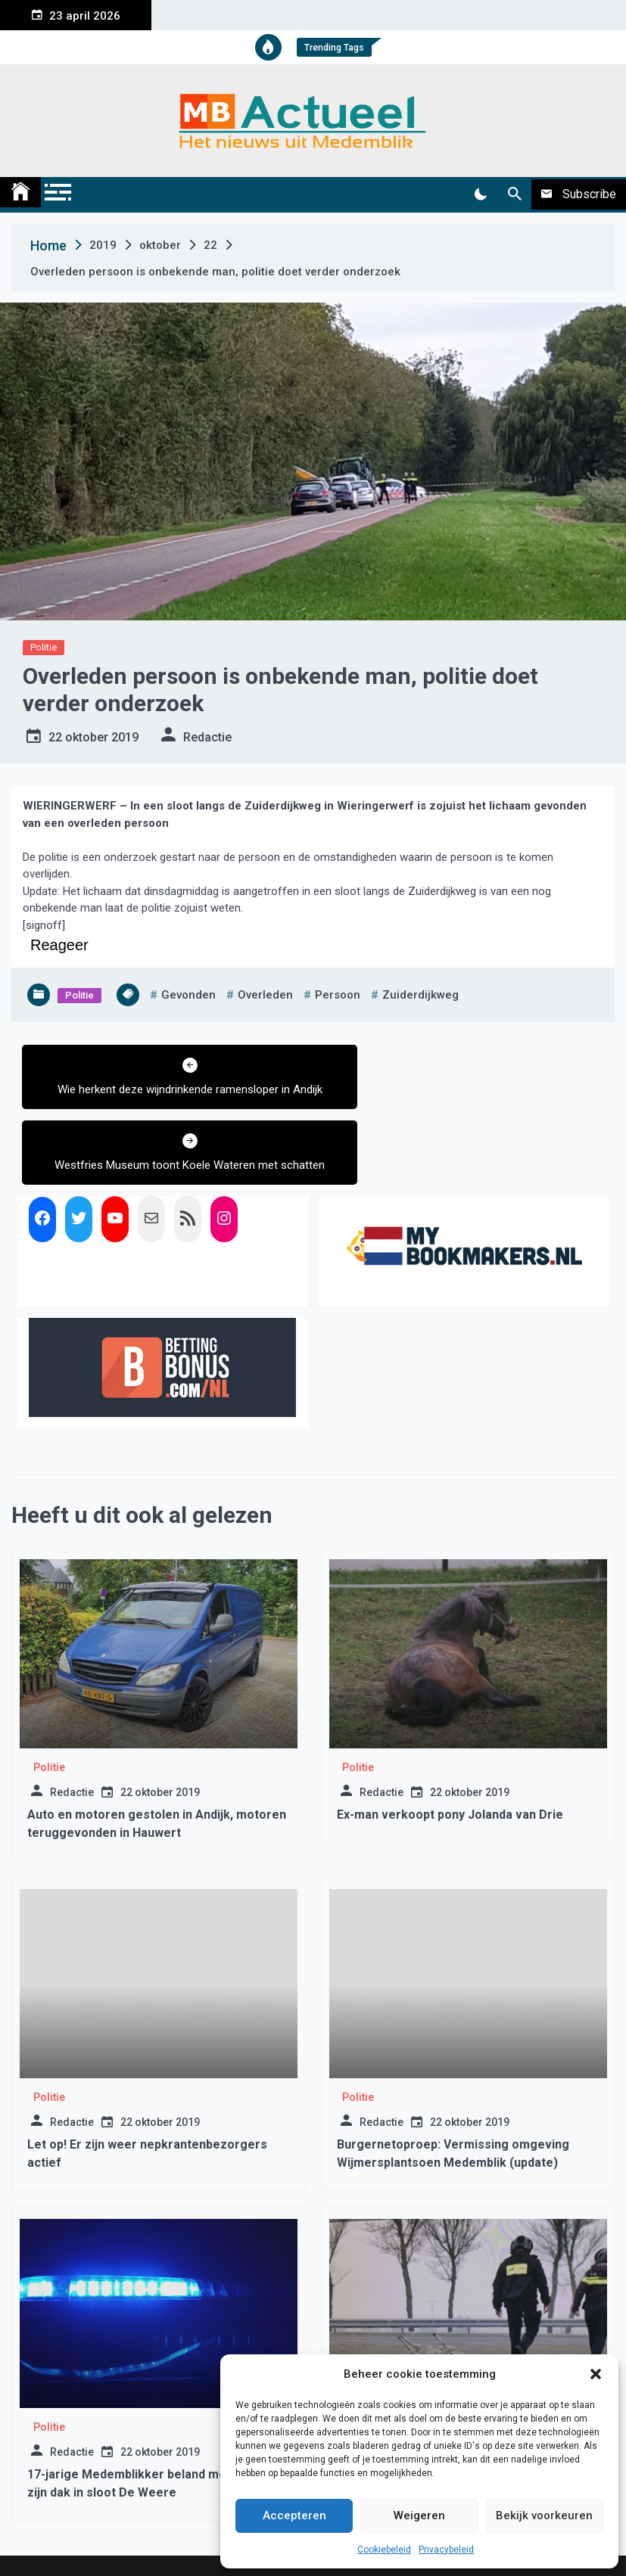  I want to click on [button], so click(595, 2374).